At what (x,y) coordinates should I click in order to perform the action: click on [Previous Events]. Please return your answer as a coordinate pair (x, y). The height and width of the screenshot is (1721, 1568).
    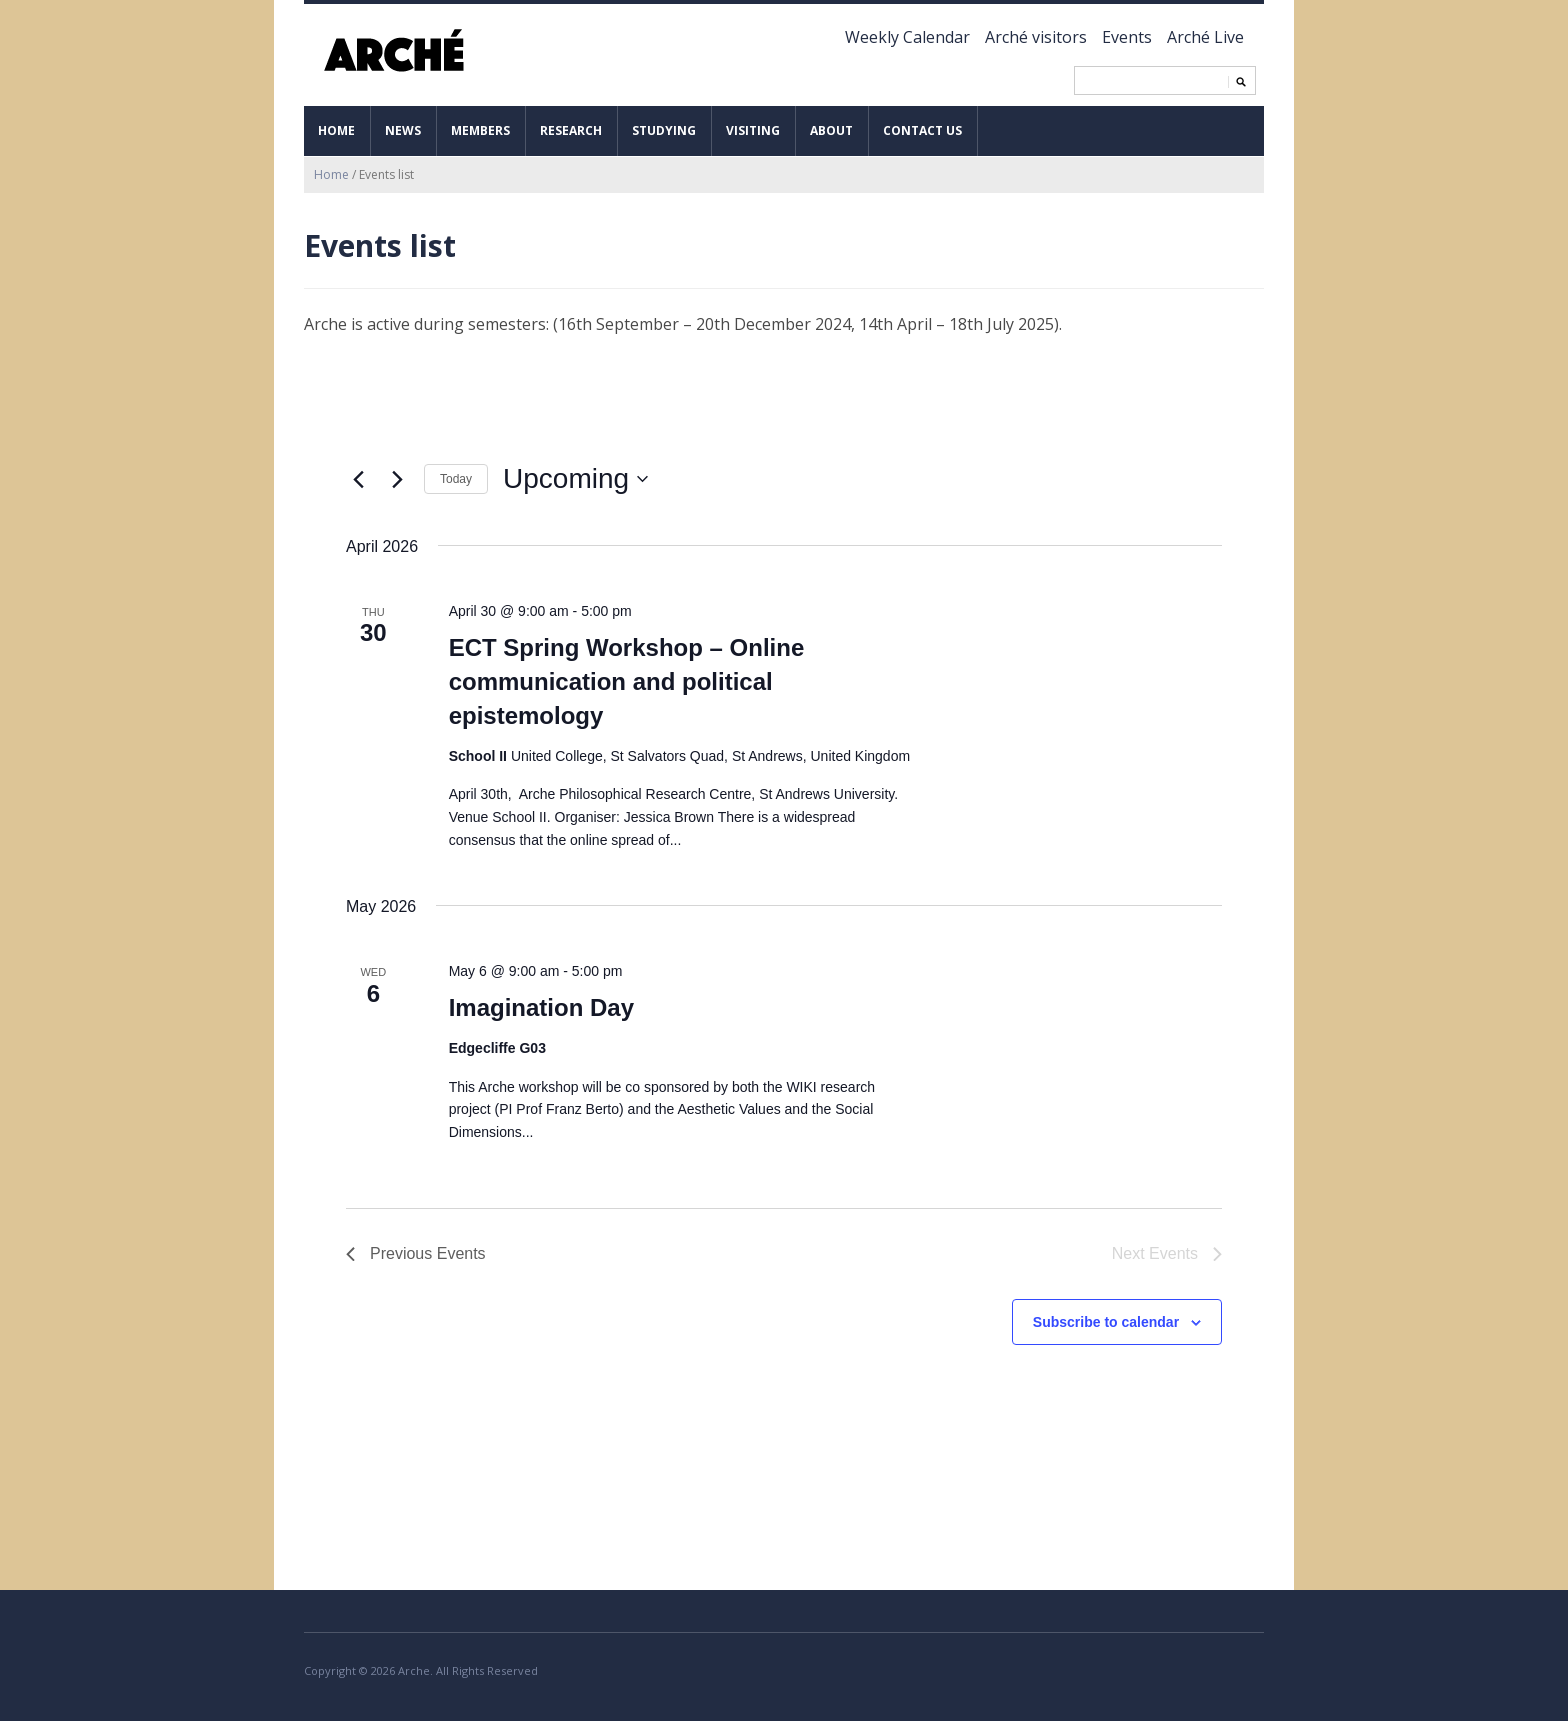
    Looking at the image, I should click on (358, 479).